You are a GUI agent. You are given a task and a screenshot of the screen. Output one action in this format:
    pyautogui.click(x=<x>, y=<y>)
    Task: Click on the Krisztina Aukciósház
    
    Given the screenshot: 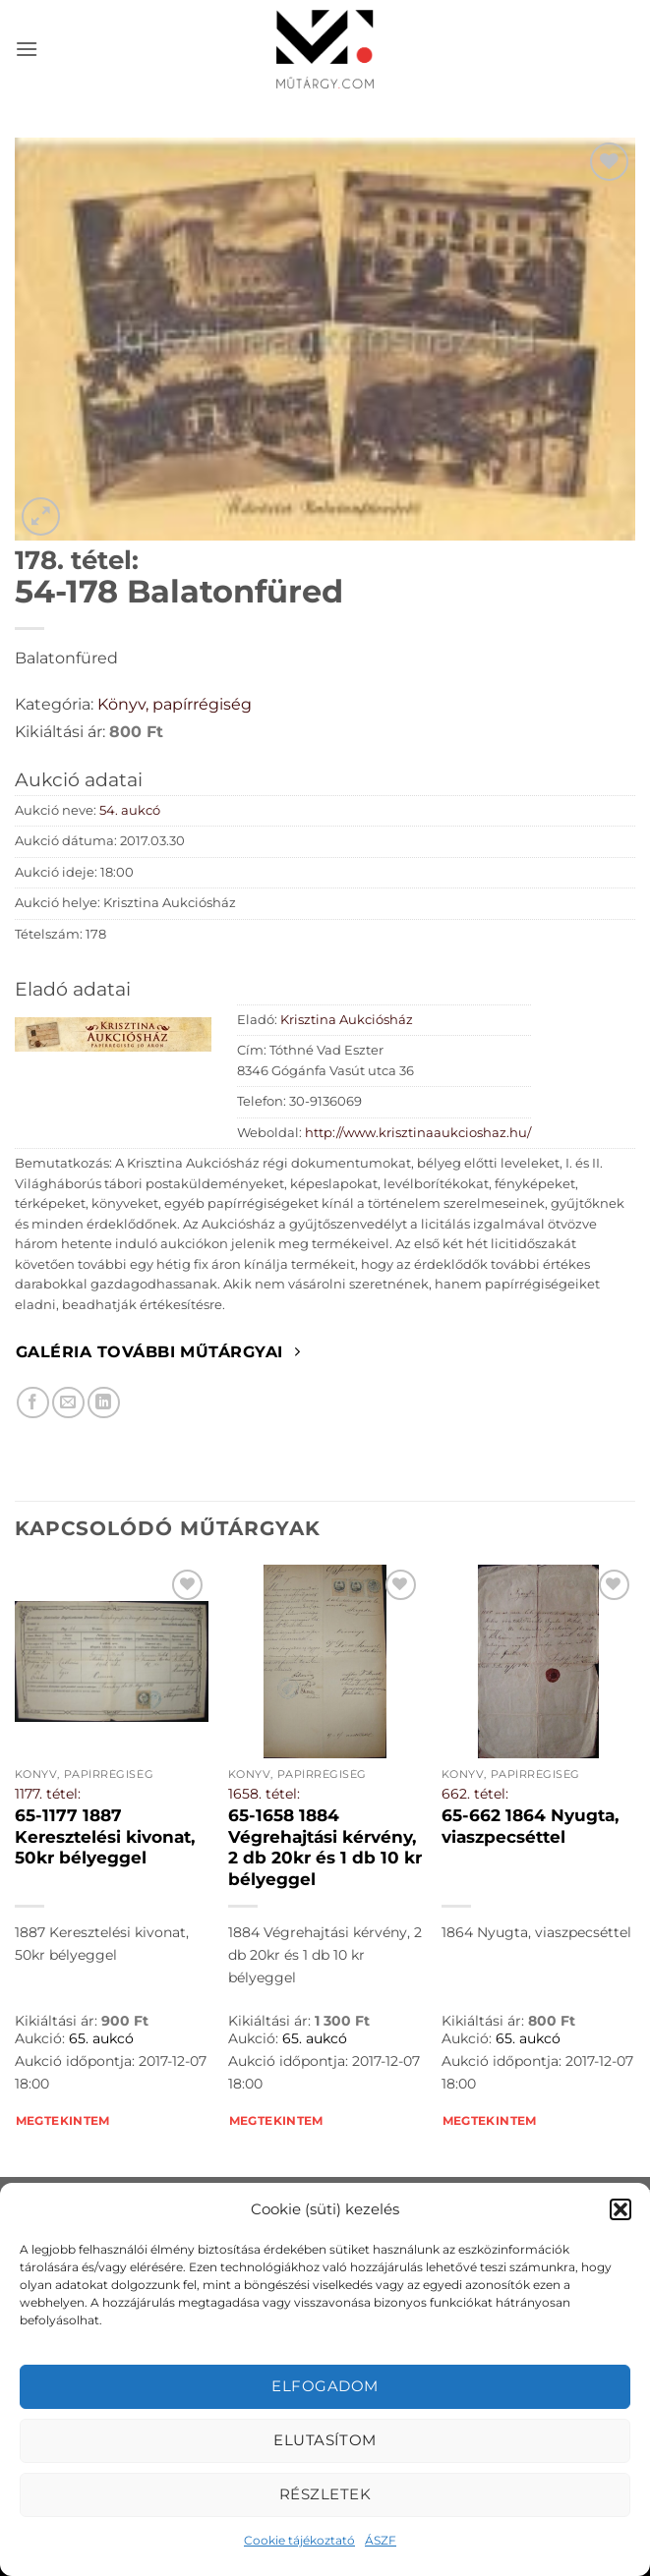 What is the action you would take?
    pyautogui.click(x=346, y=1019)
    